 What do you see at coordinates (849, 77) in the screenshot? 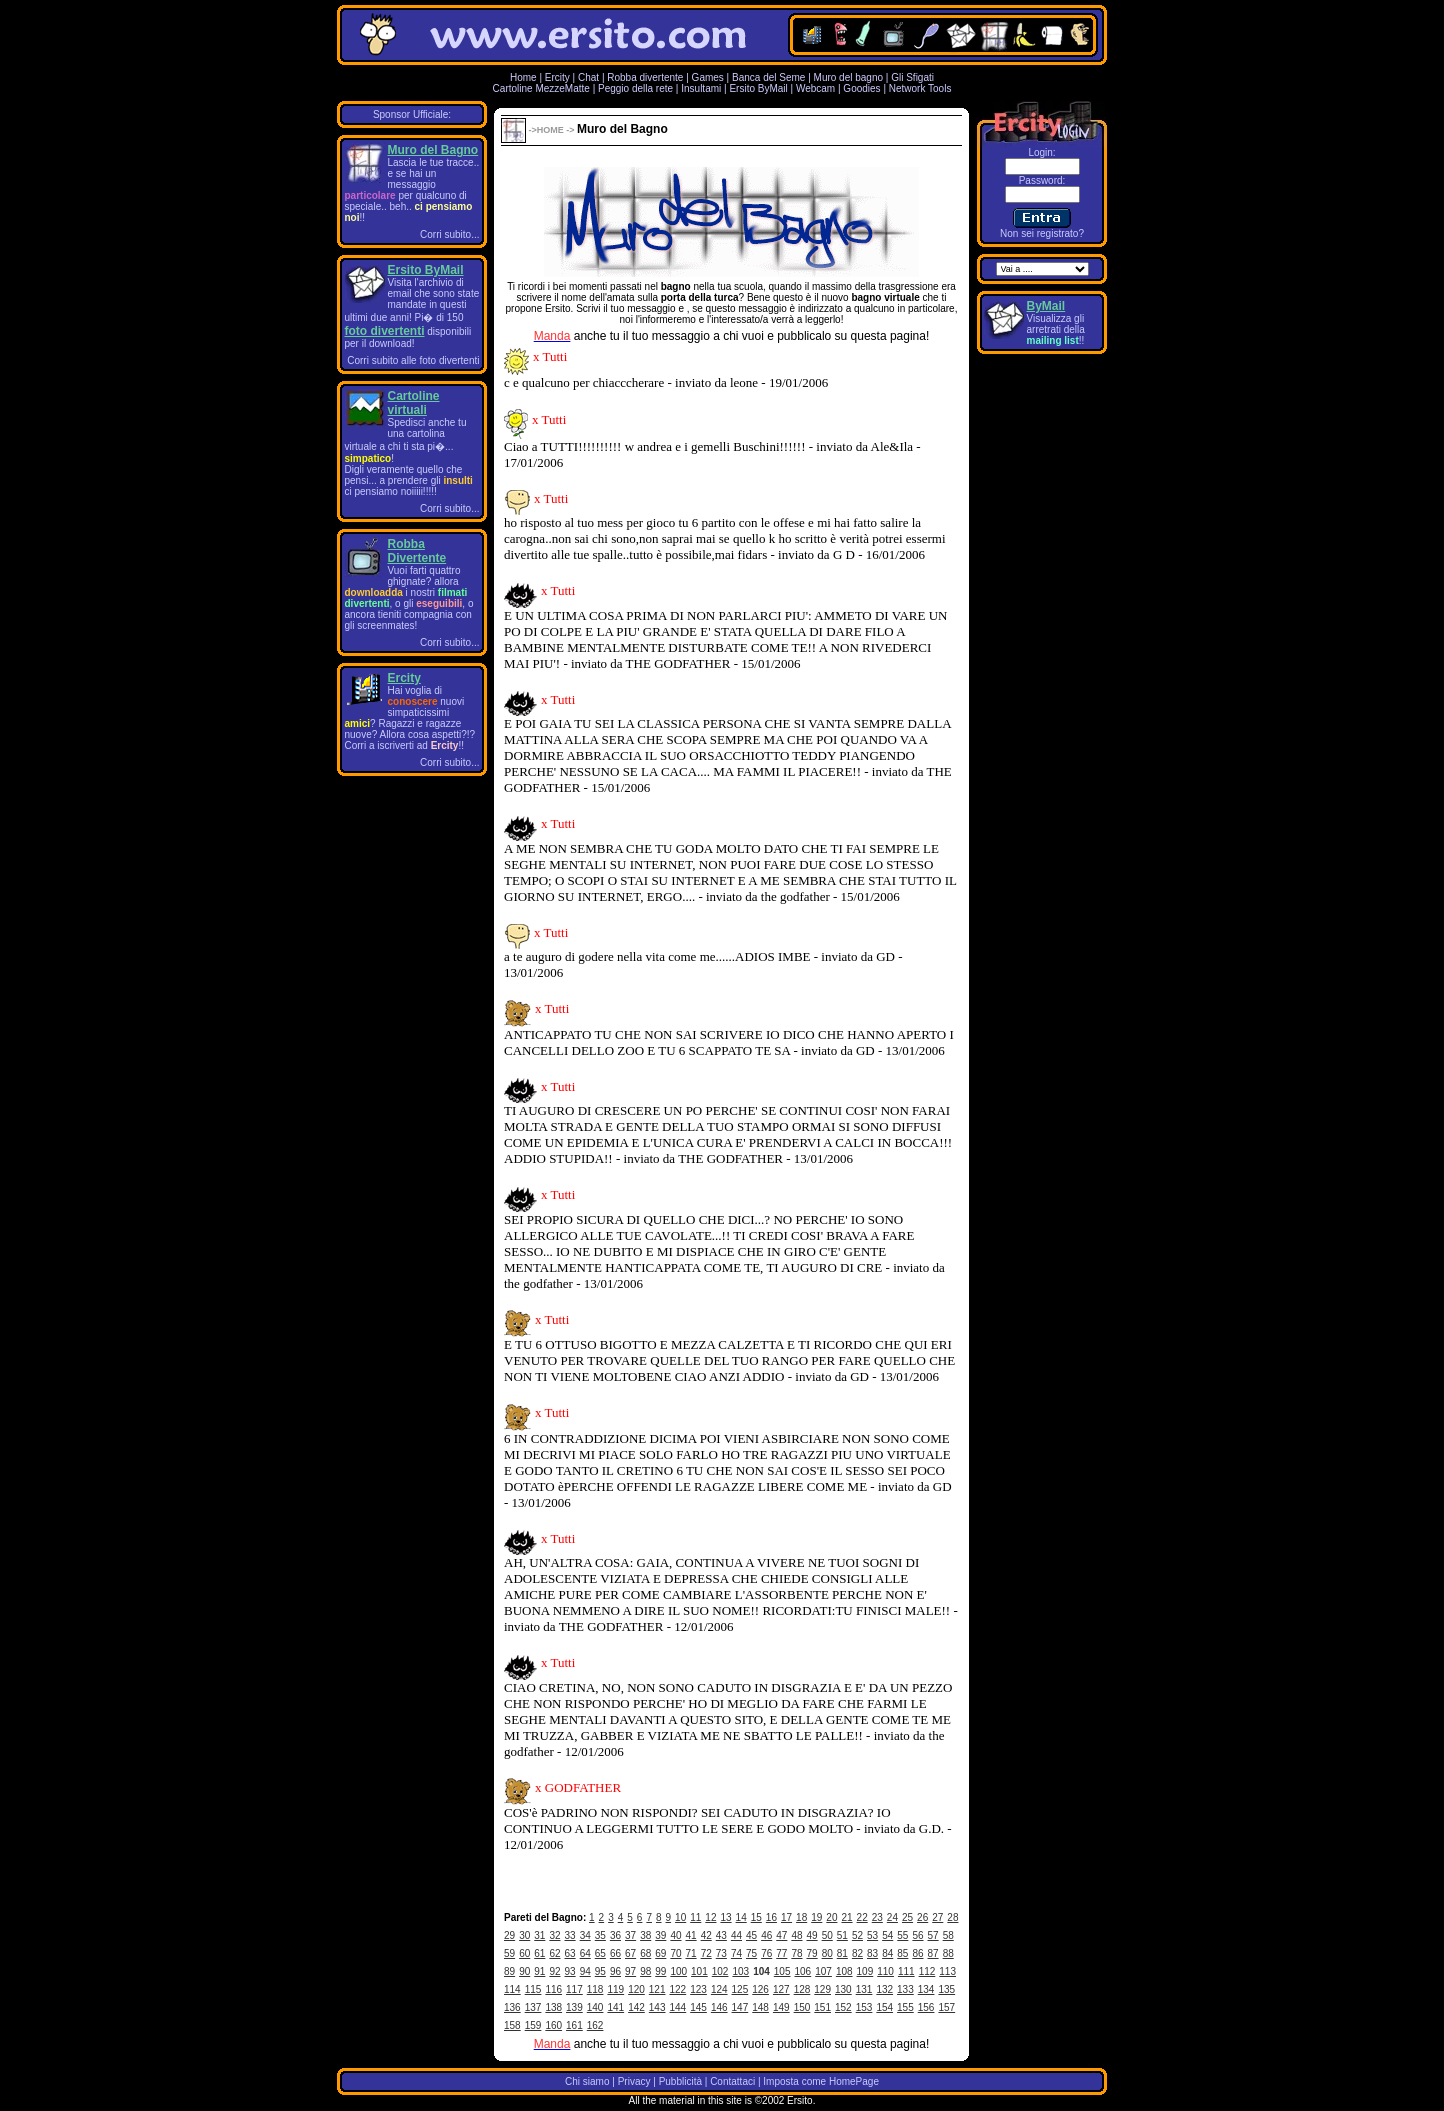
I see `Muro del bagno` at bounding box center [849, 77].